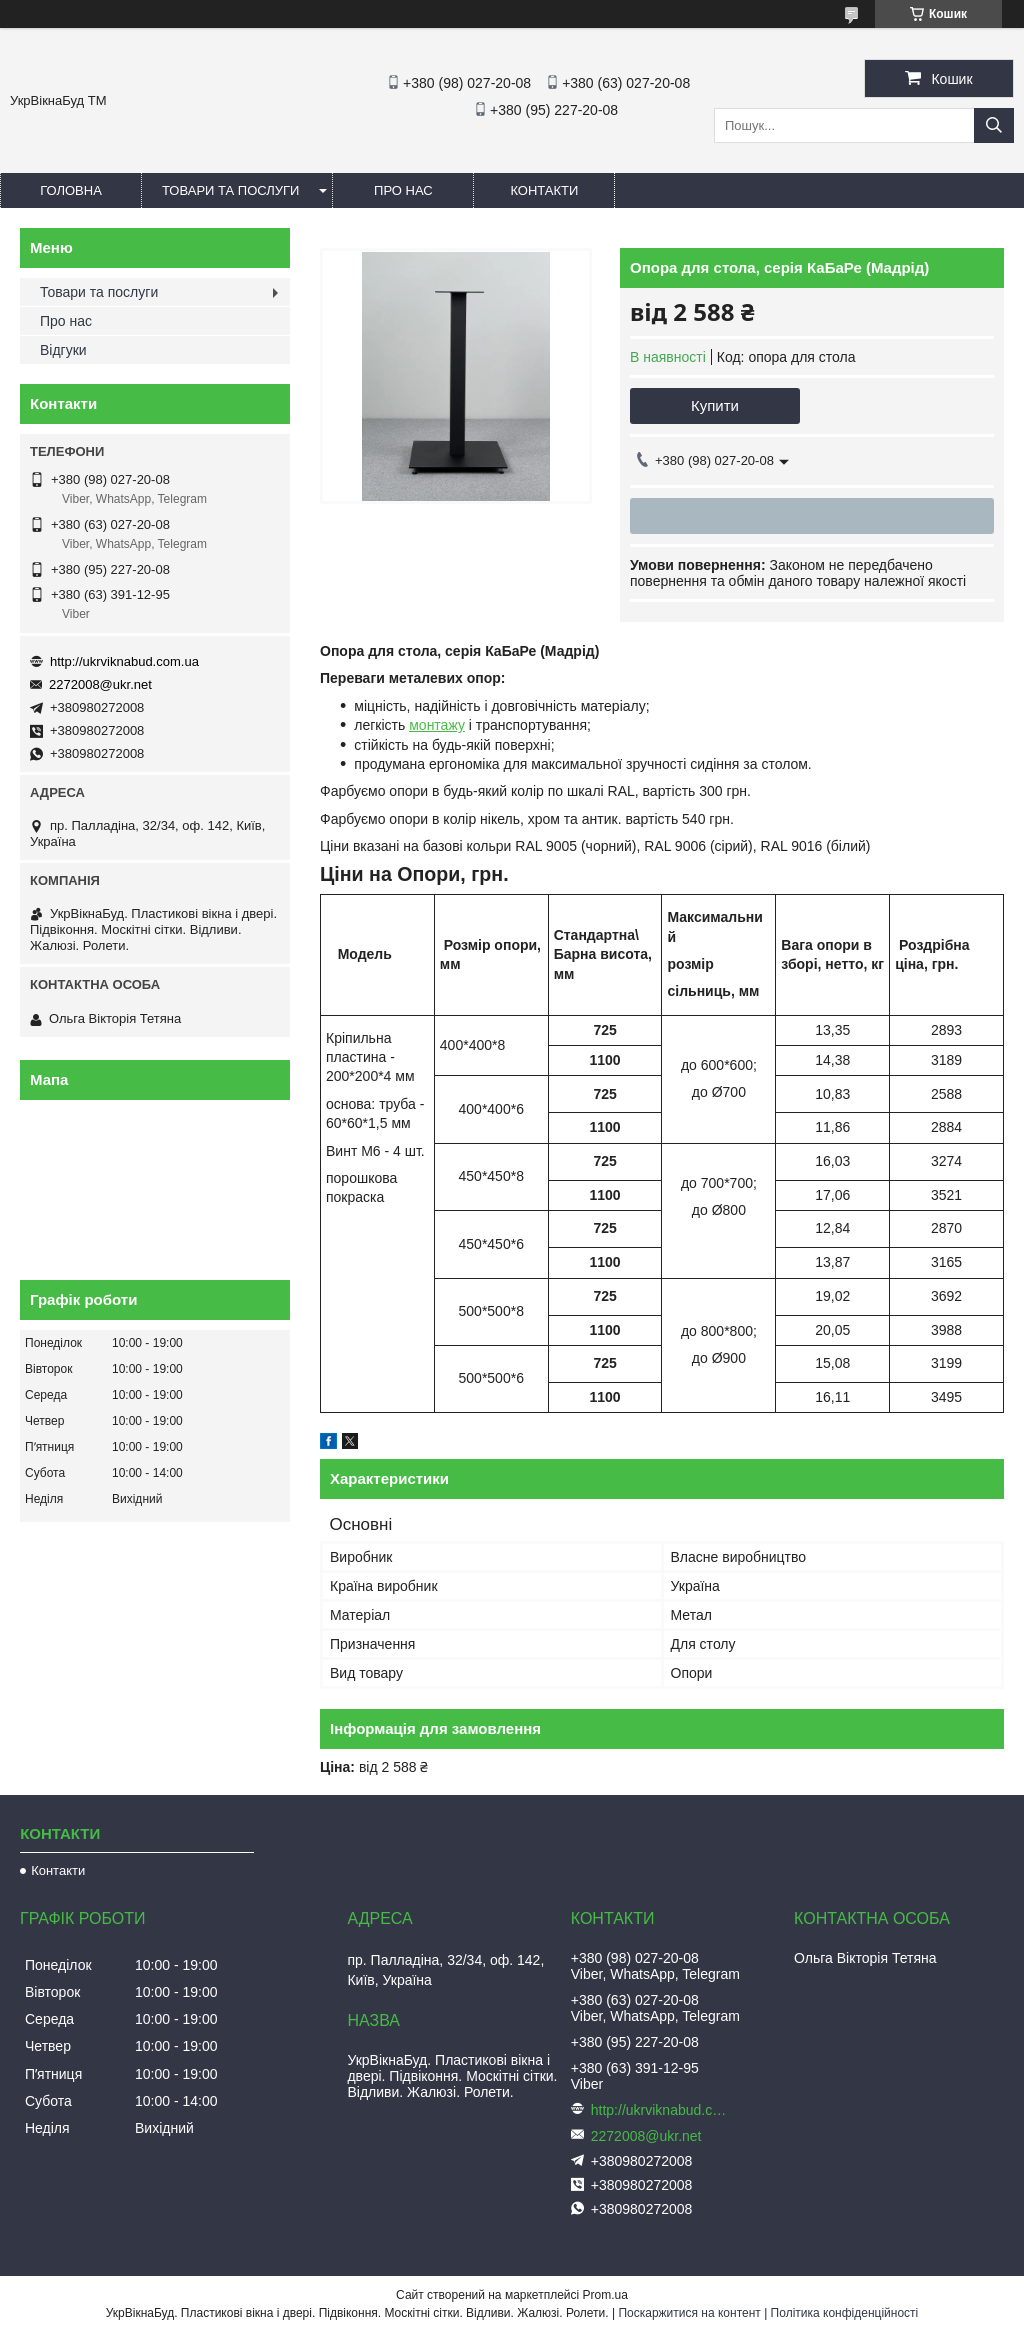 The image size is (1024, 2332). Describe the element at coordinates (63, 350) in the screenshot. I see `Відгуки` at that location.